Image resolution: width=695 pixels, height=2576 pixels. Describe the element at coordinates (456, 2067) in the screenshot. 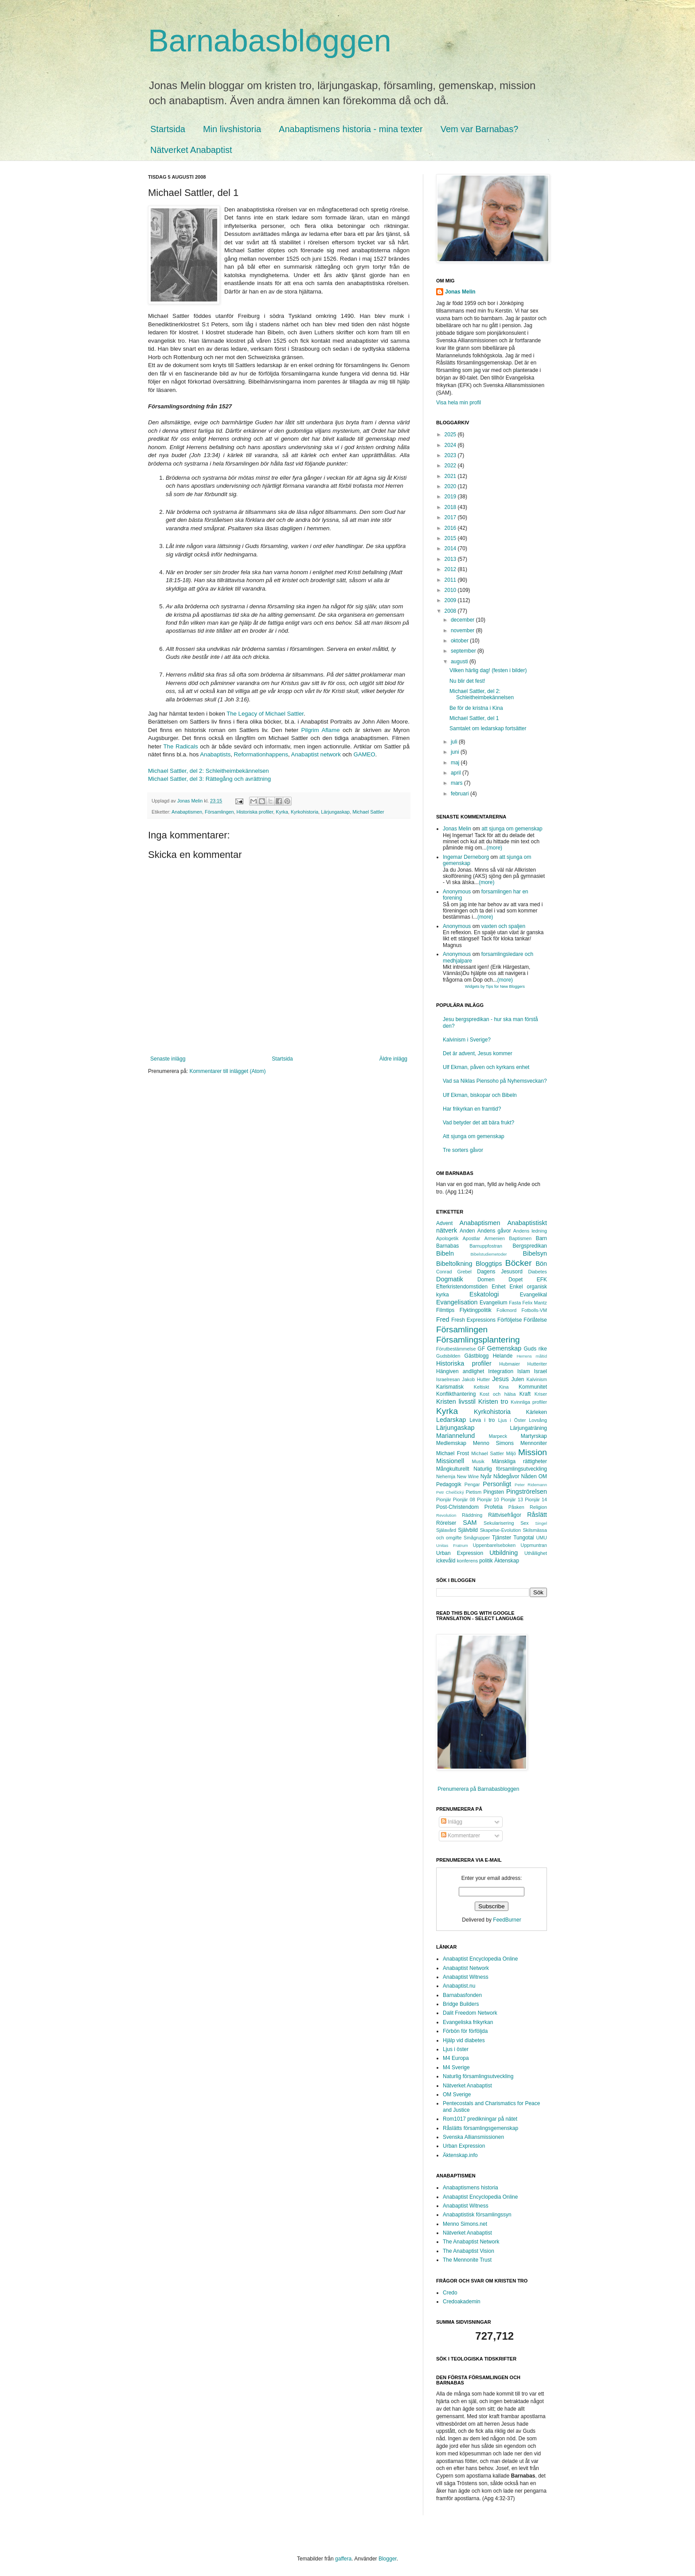

I see `M4 Sverige` at that location.